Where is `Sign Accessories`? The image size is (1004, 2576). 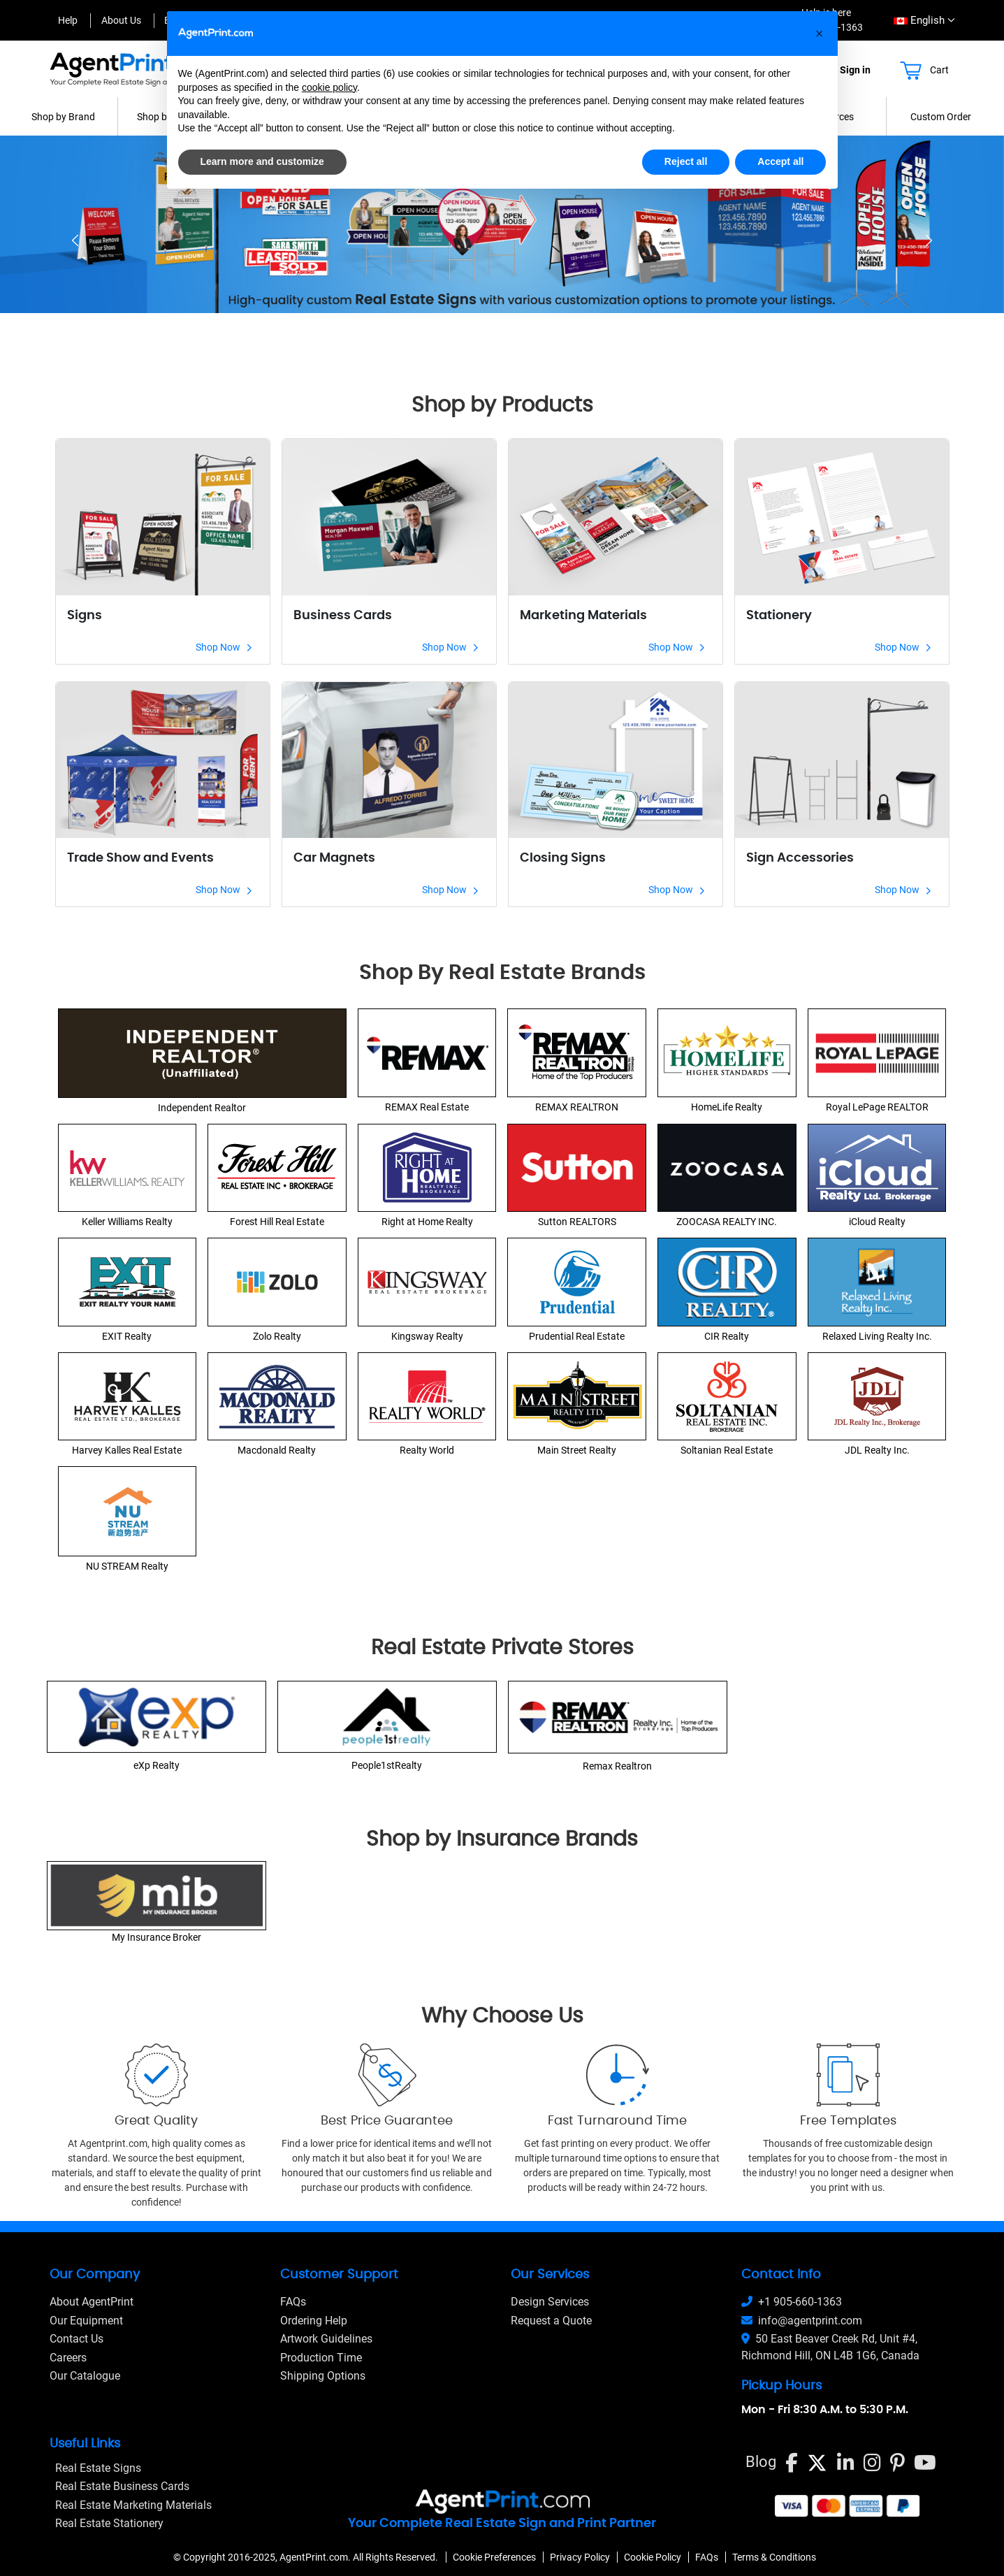 Sign Accessories is located at coordinates (800, 858).